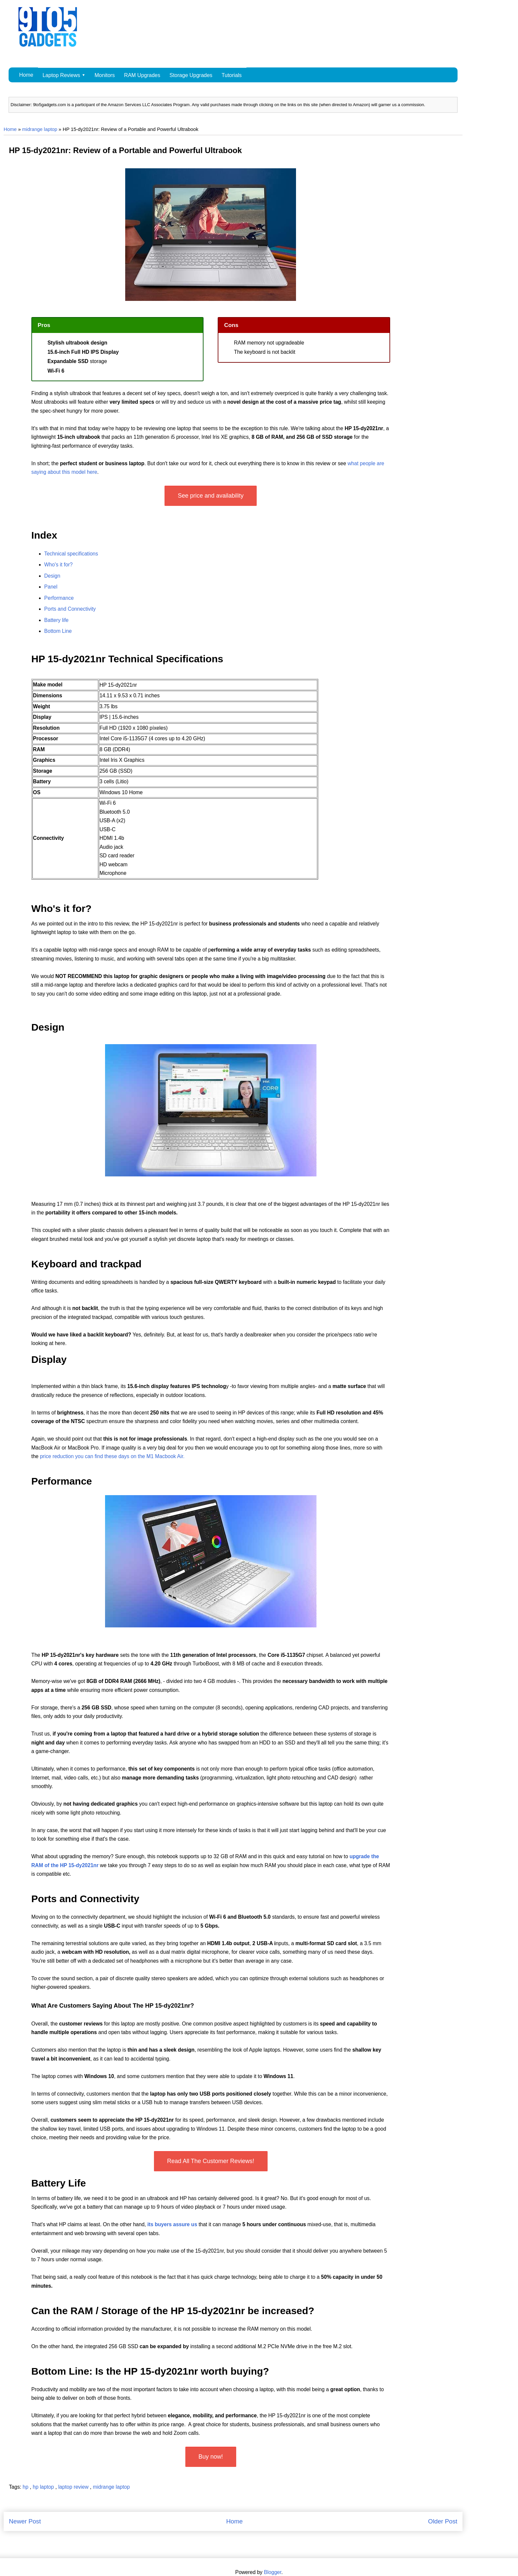 The height and width of the screenshot is (2576, 518). I want to click on hp laptop, so click(44, 2487).